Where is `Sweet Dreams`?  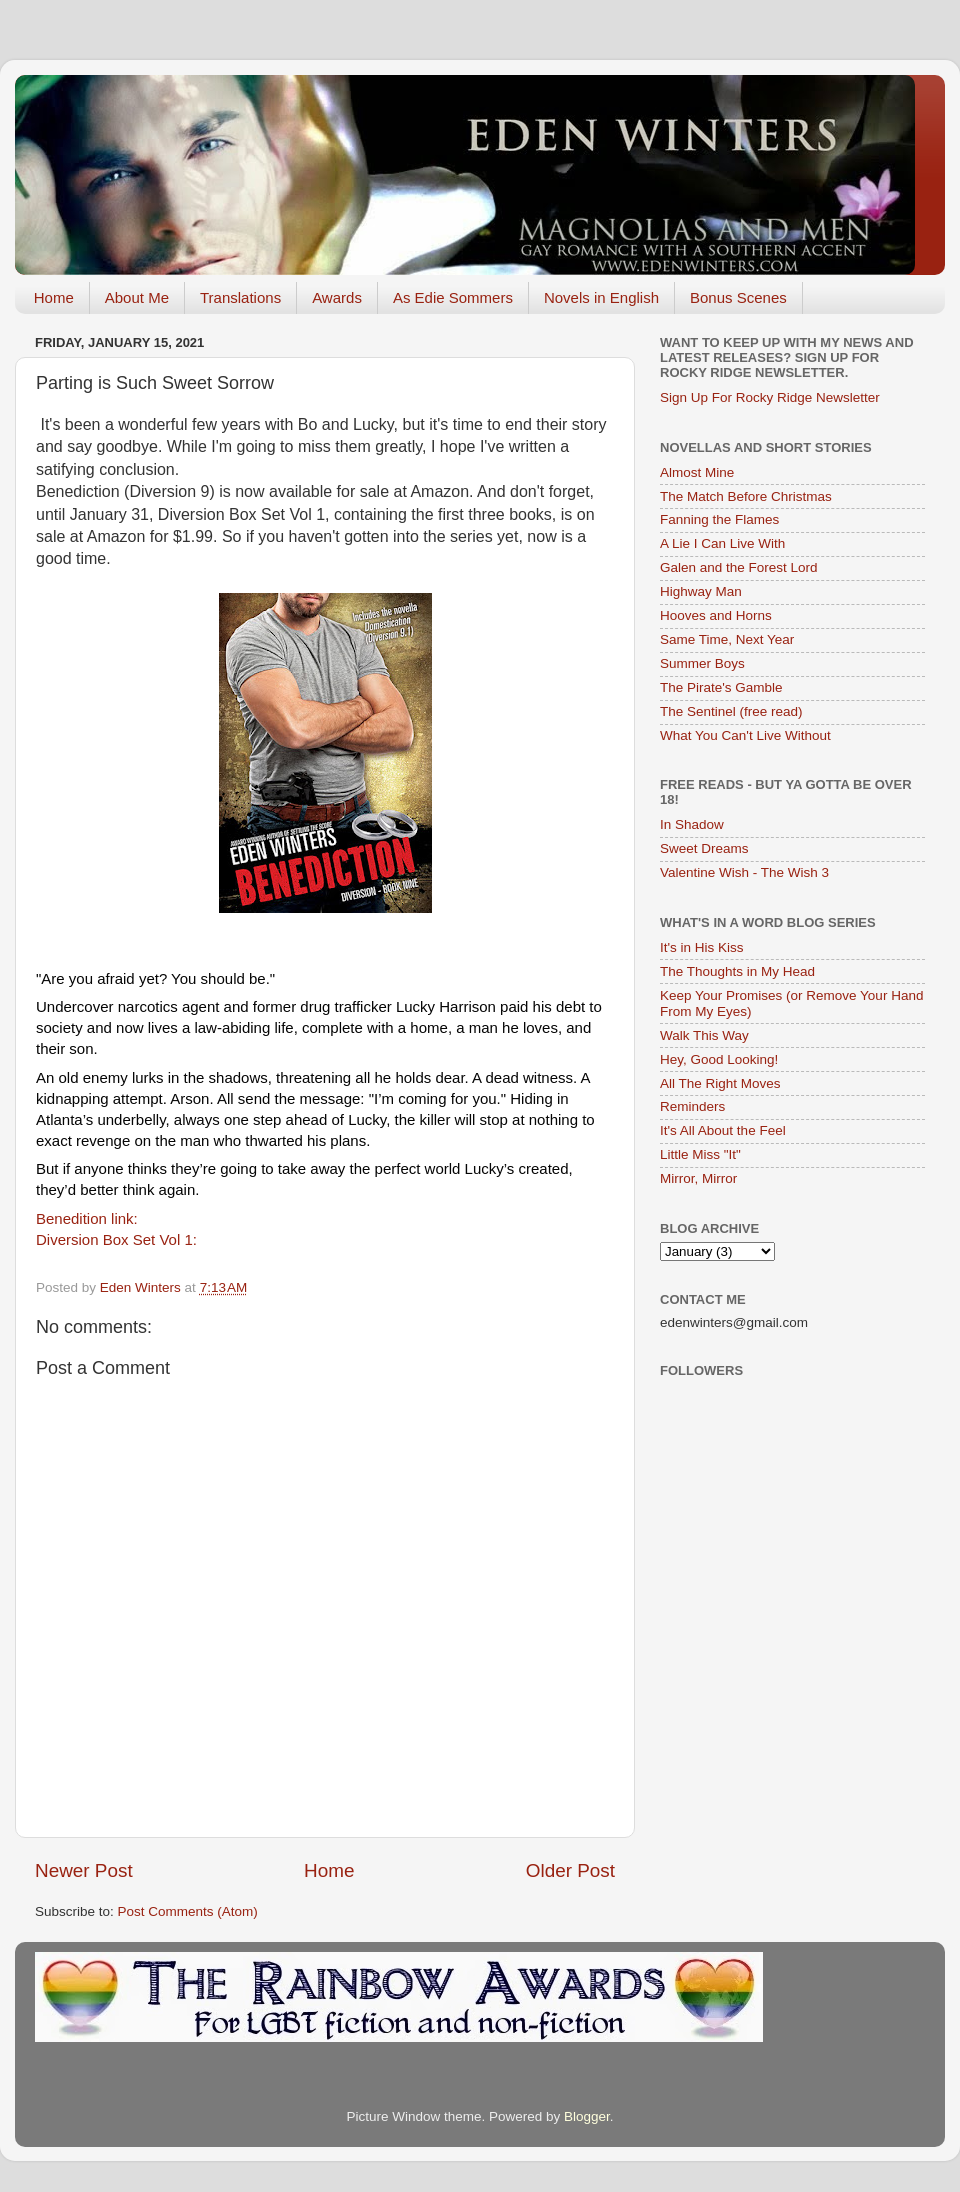 Sweet Dreams is located at coordinates (704, 848).